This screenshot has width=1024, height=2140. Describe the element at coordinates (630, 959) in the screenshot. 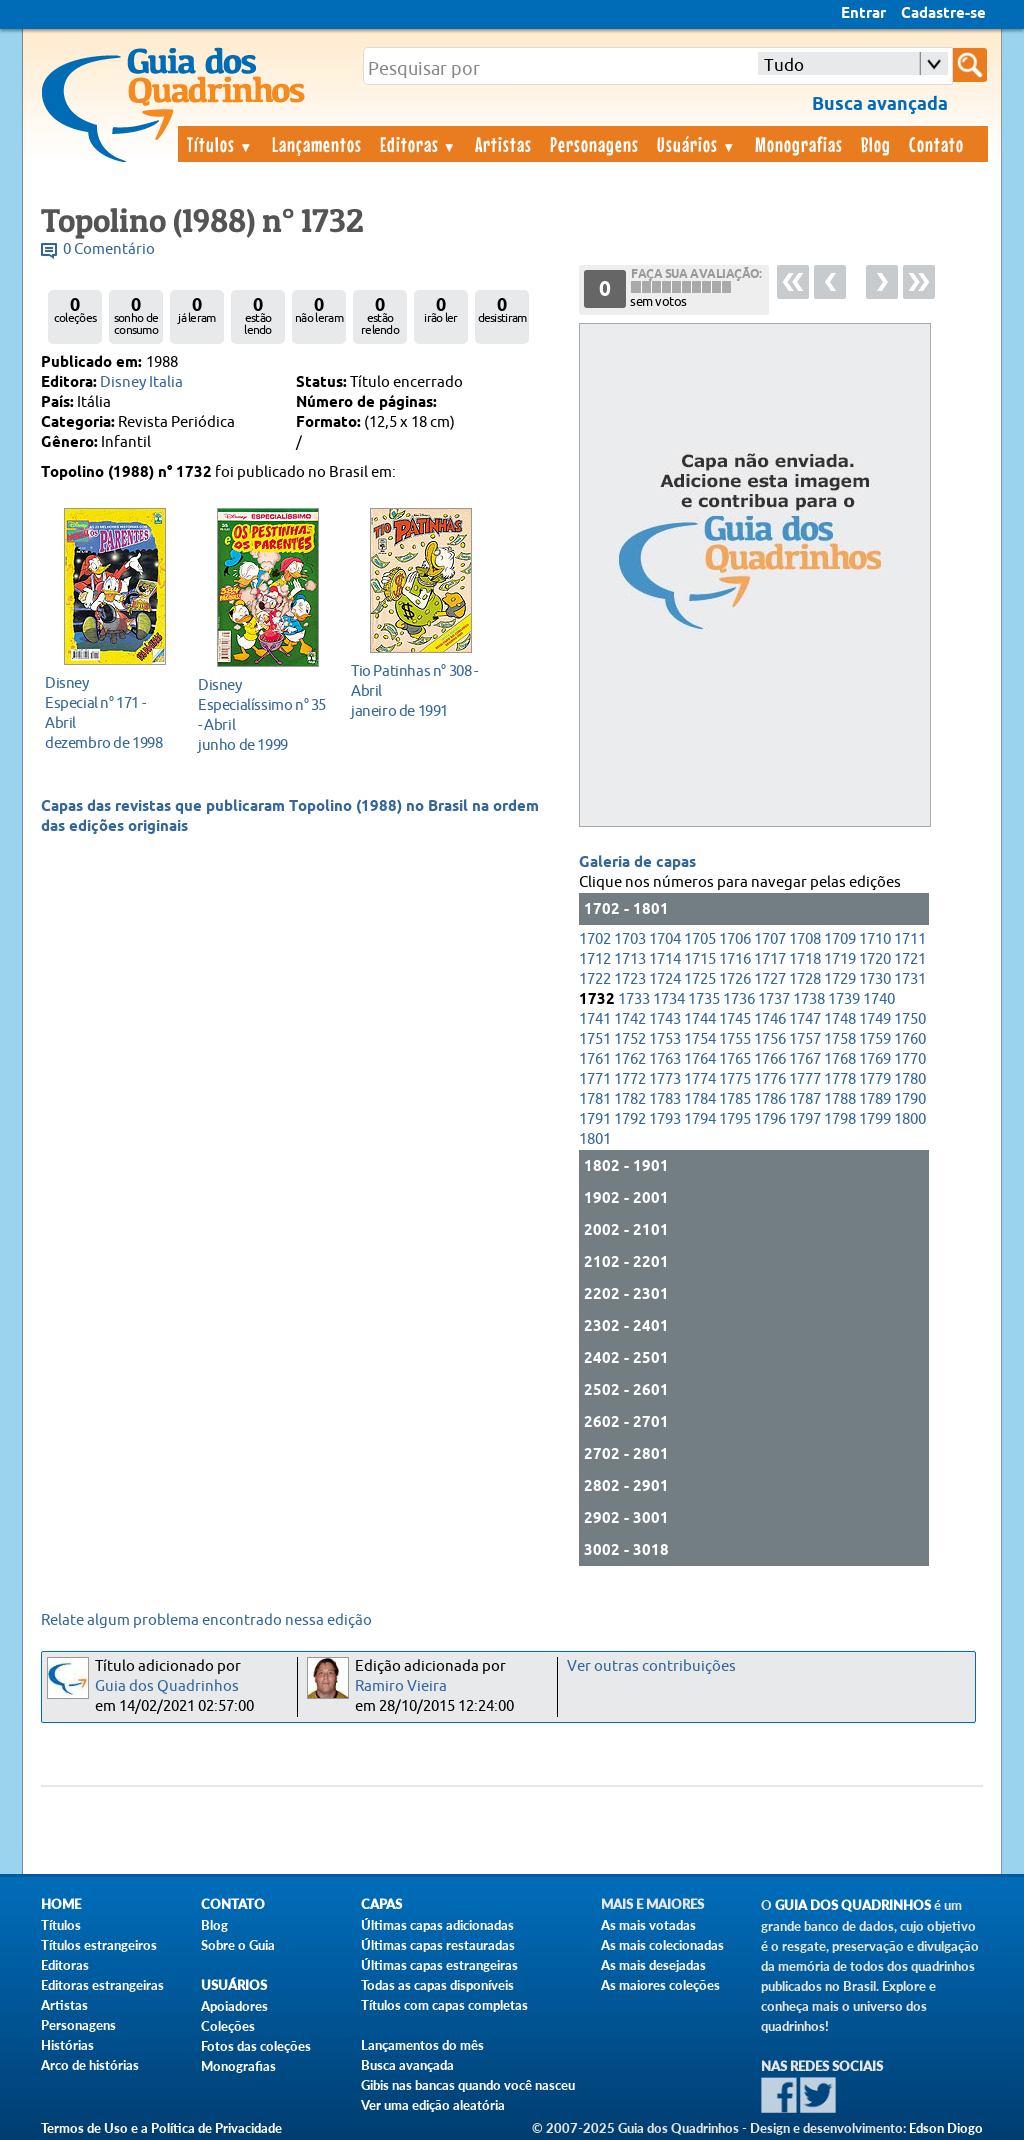

I see `1713` at that location.